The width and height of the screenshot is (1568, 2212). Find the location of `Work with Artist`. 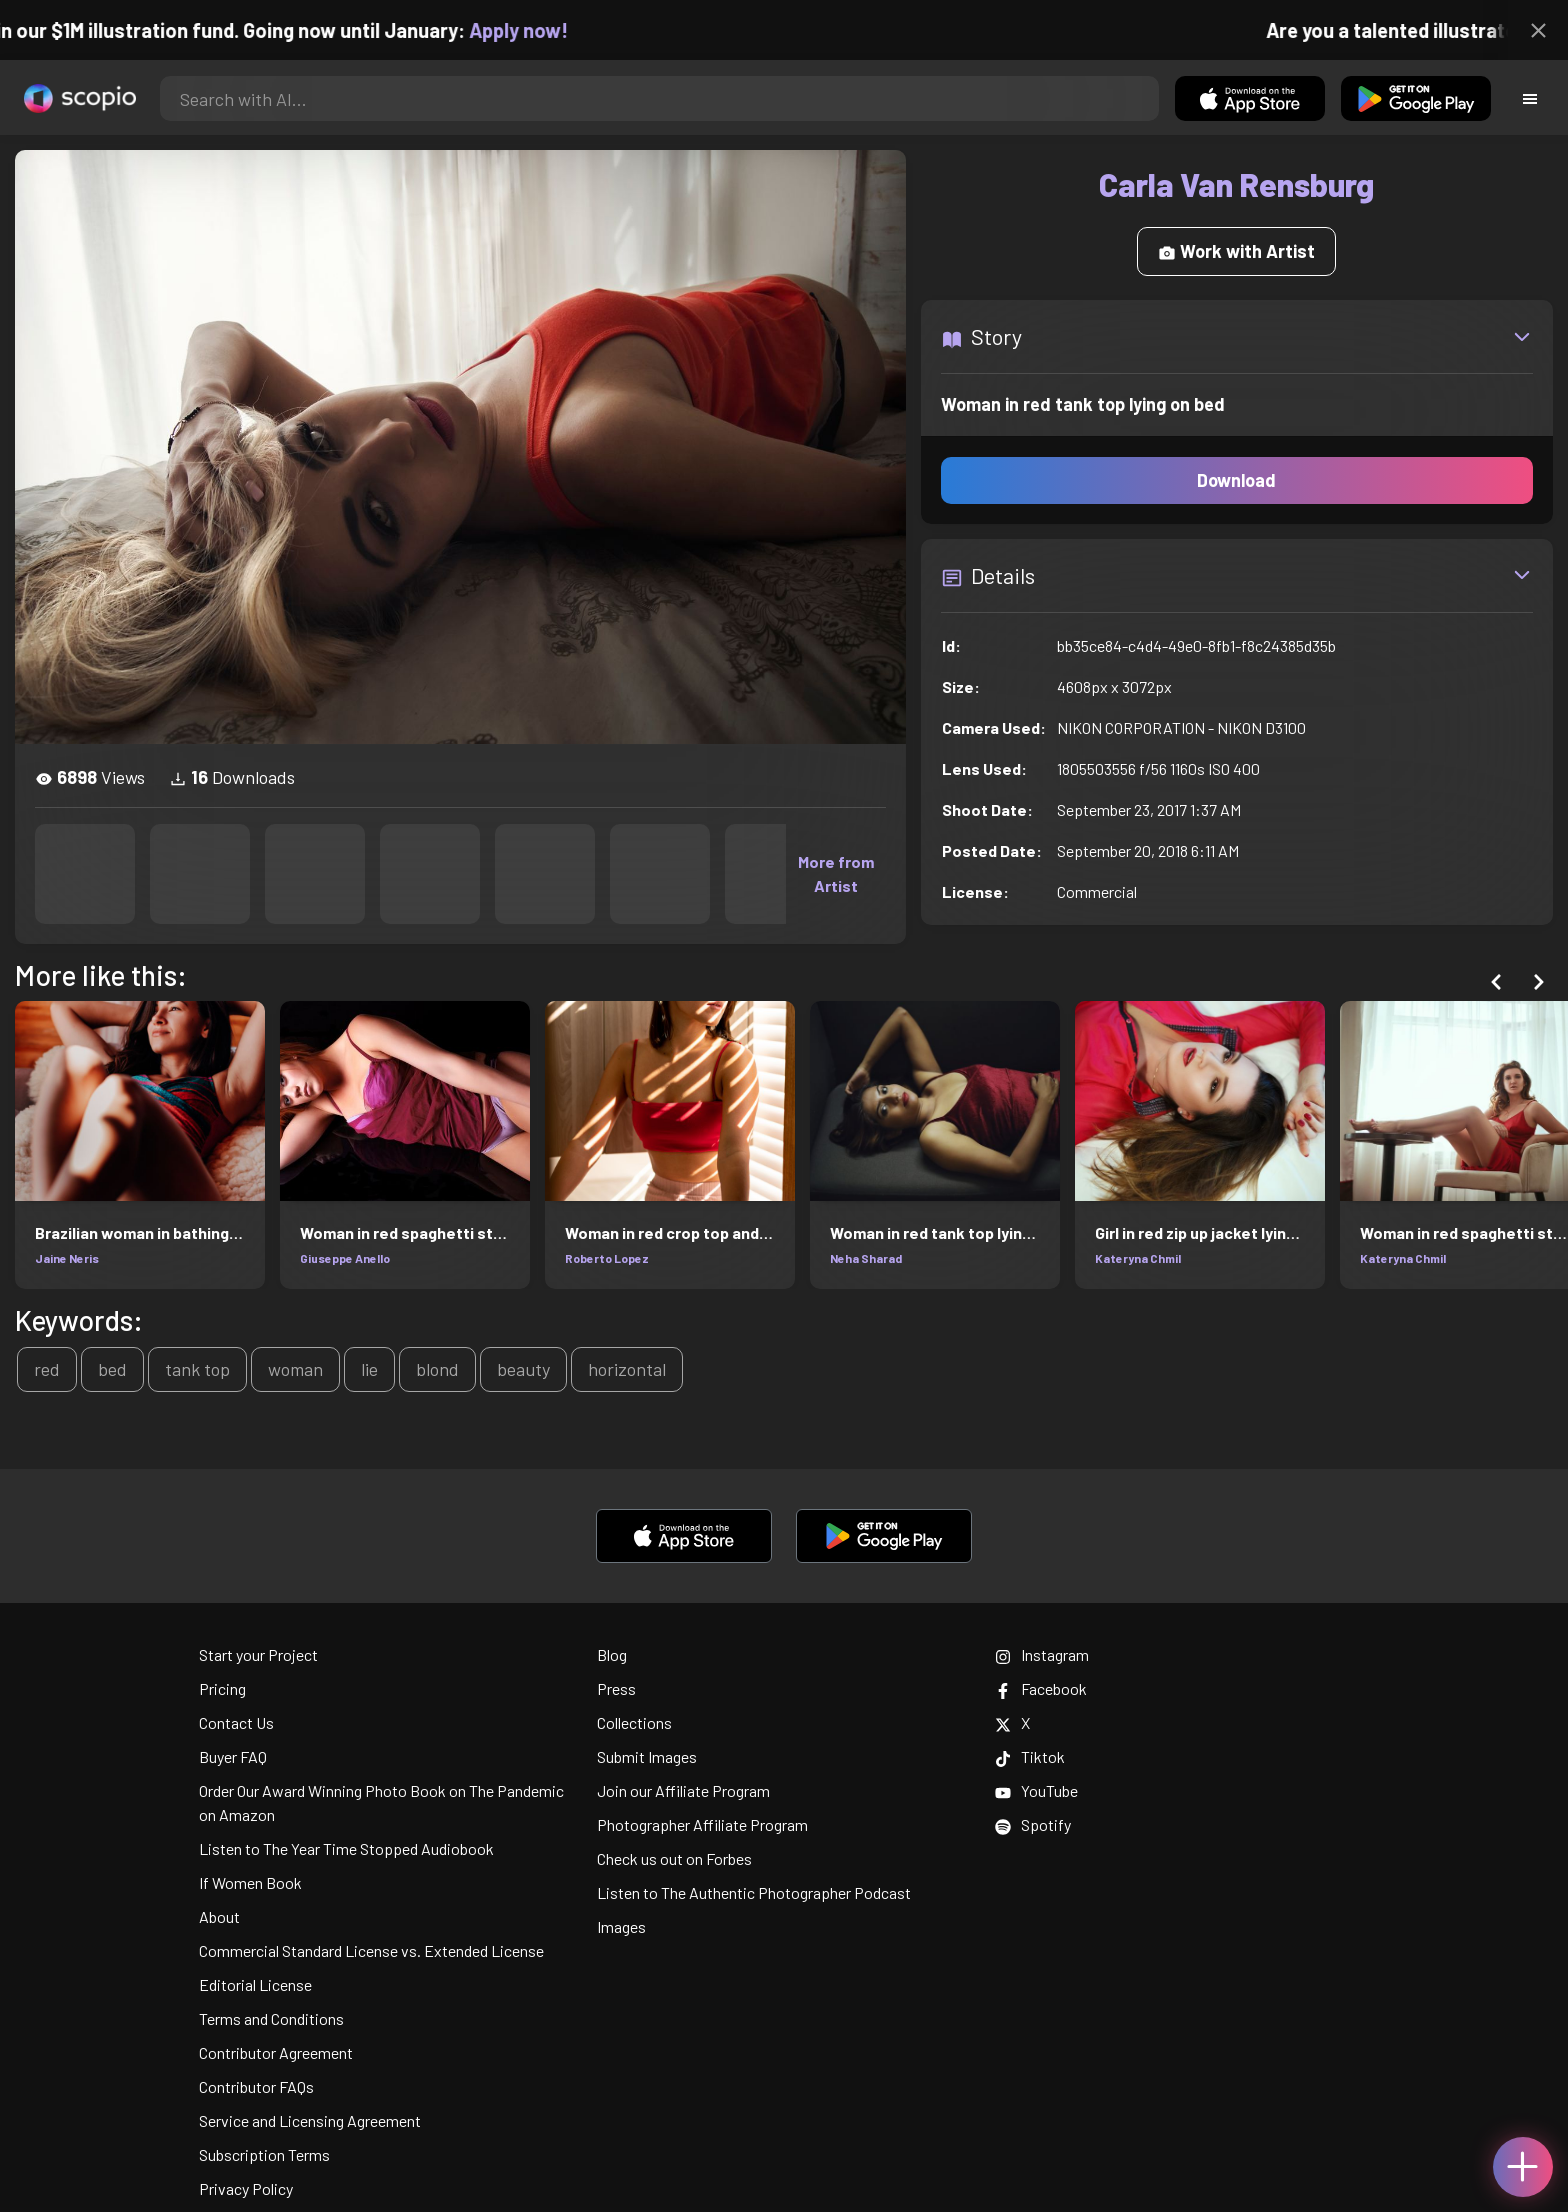

Work with Artist is located at coordinates (1236, 251).